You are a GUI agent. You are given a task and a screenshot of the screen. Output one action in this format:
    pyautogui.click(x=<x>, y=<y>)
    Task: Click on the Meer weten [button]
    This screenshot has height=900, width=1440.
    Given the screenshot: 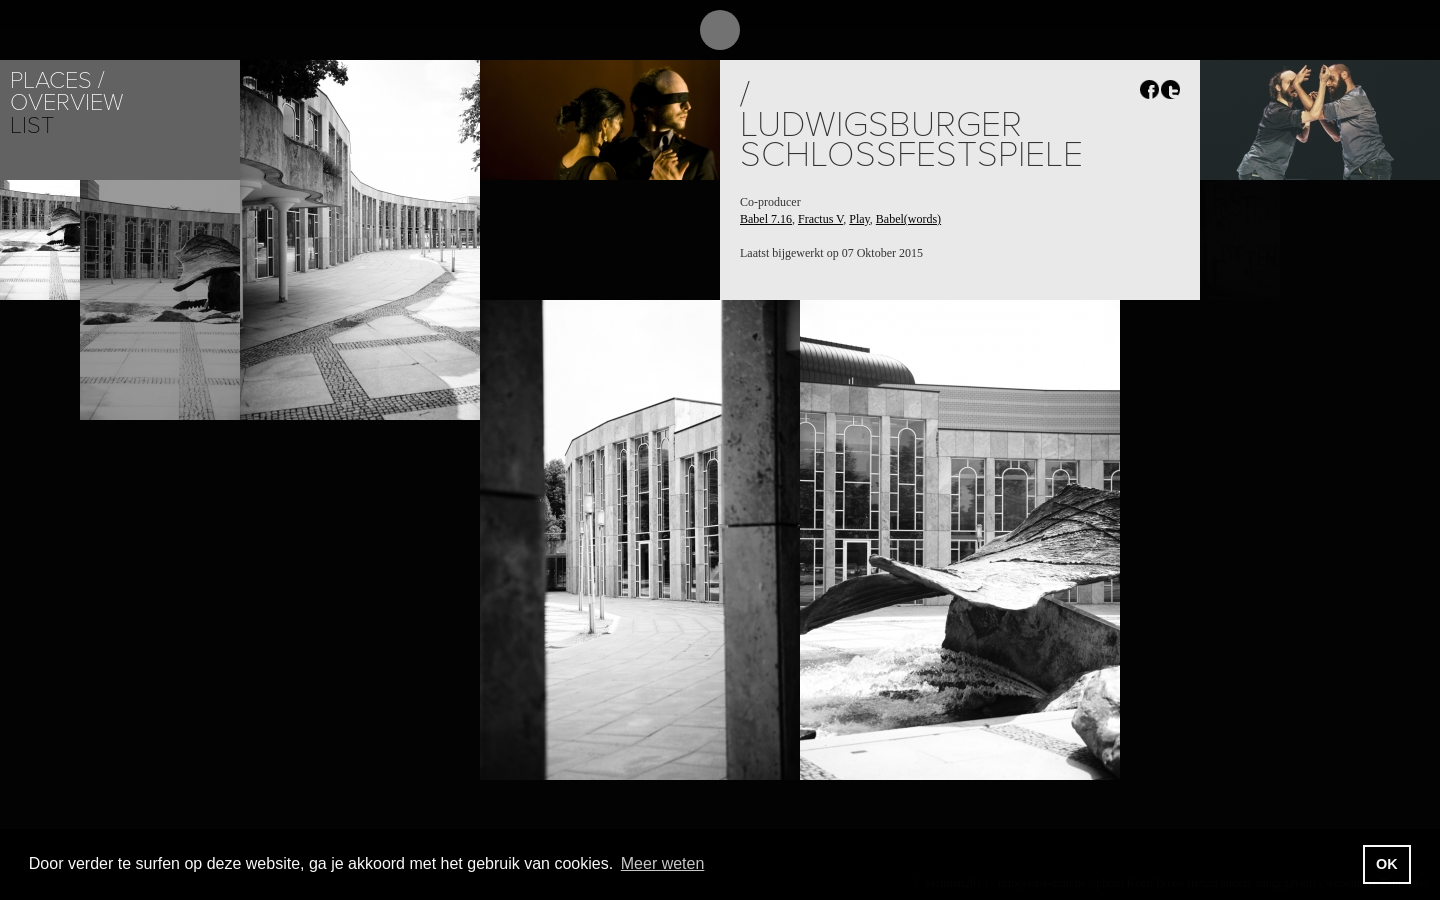 What is the action you would take?
    pyautogui.click(x=663, y=863)
    